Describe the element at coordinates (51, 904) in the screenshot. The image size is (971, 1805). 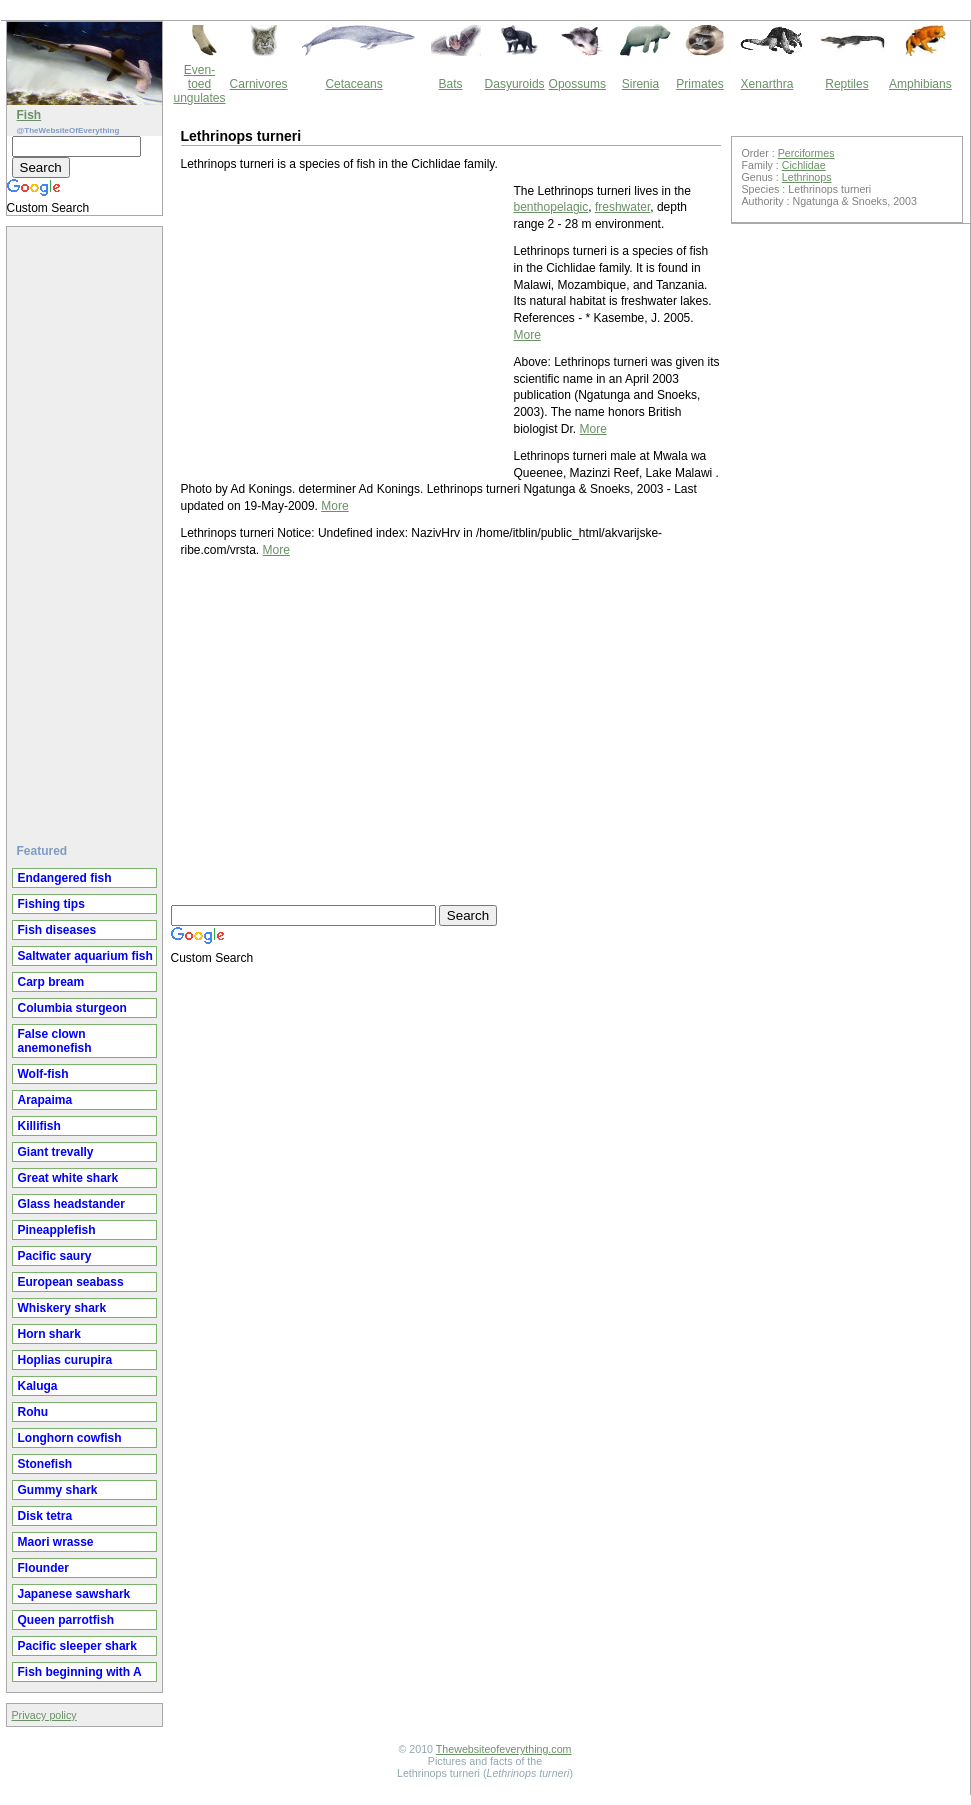
I see `Fishing tips` at that location.